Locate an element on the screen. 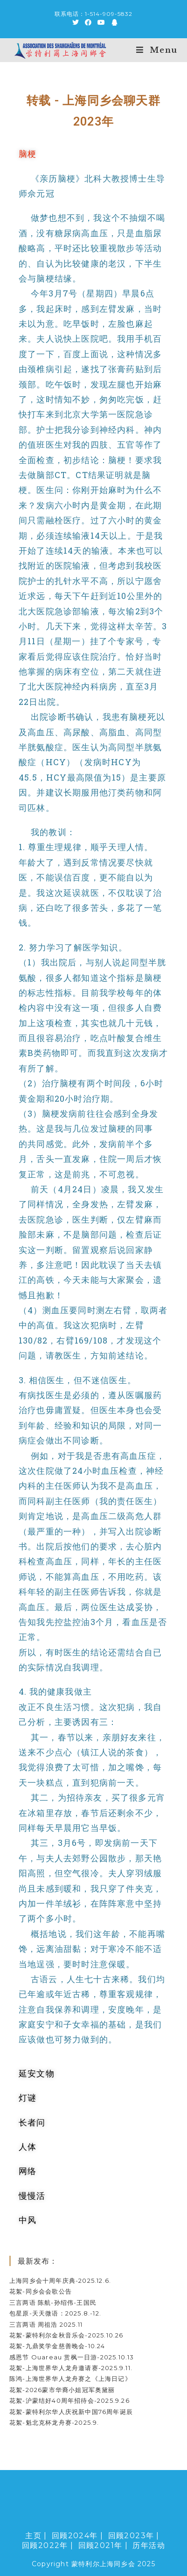 This screenshot has height=2576, width=187. 花絮-魁北克杯龙舟赛-2025.9. is located at coordinates (54, 2422).